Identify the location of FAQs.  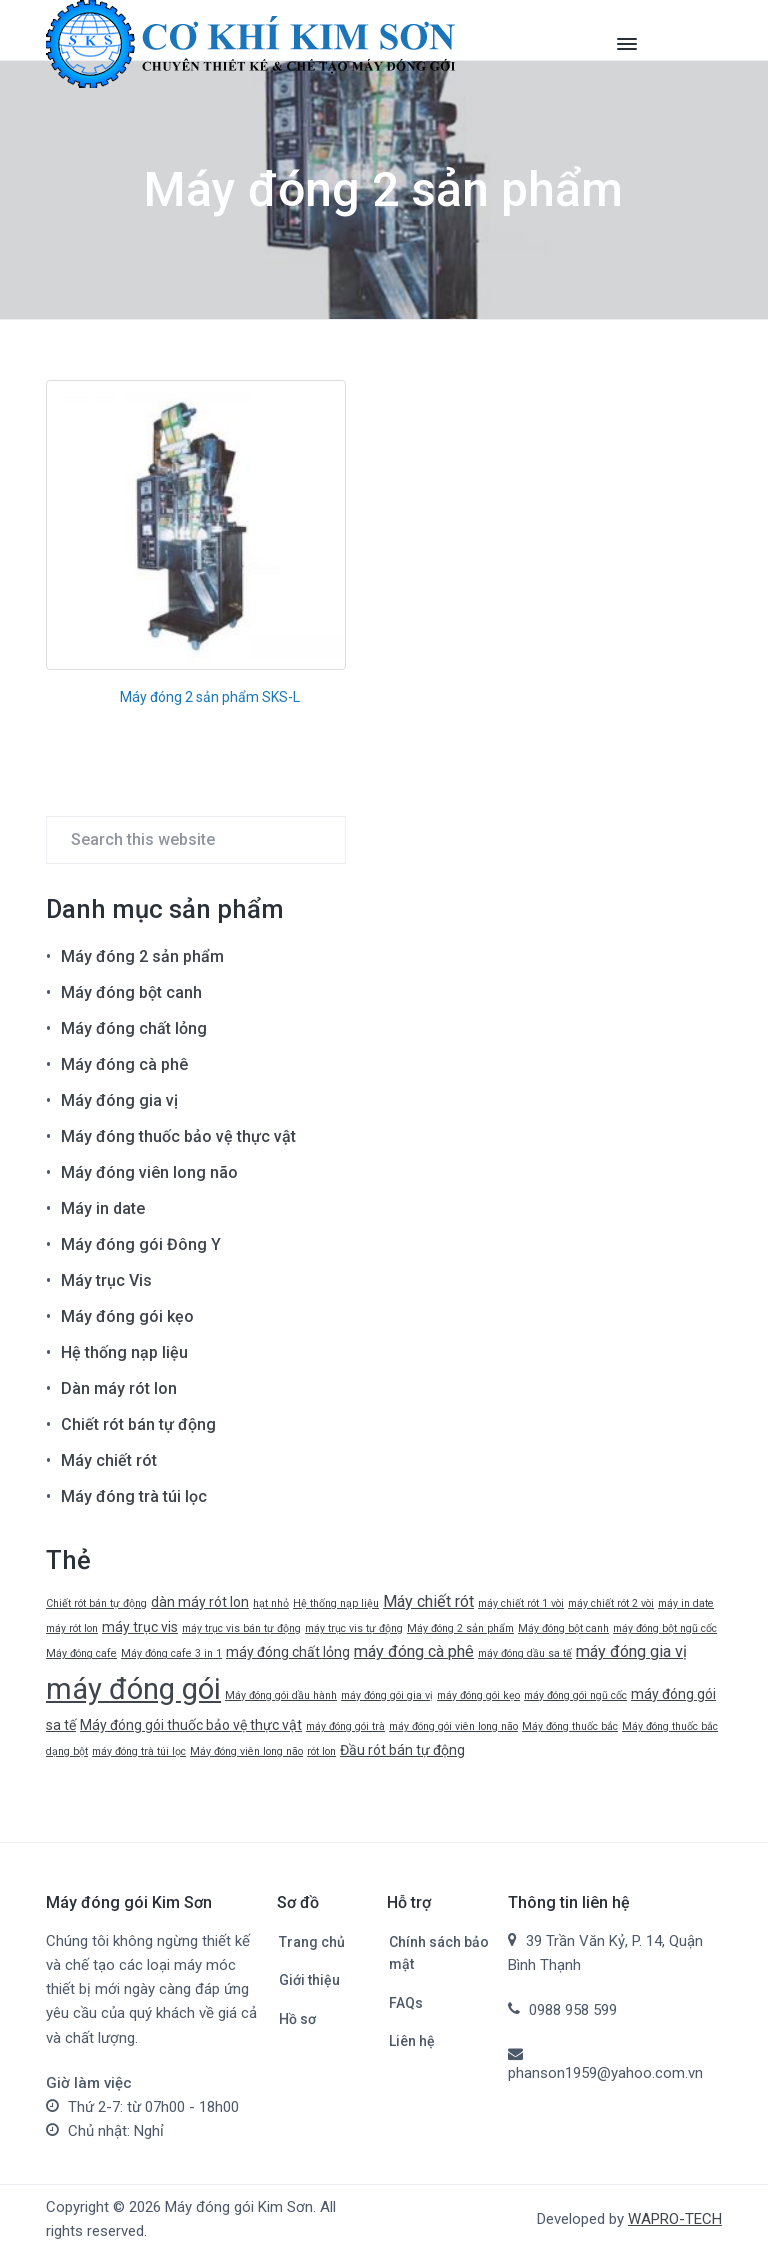
(406, 2003).